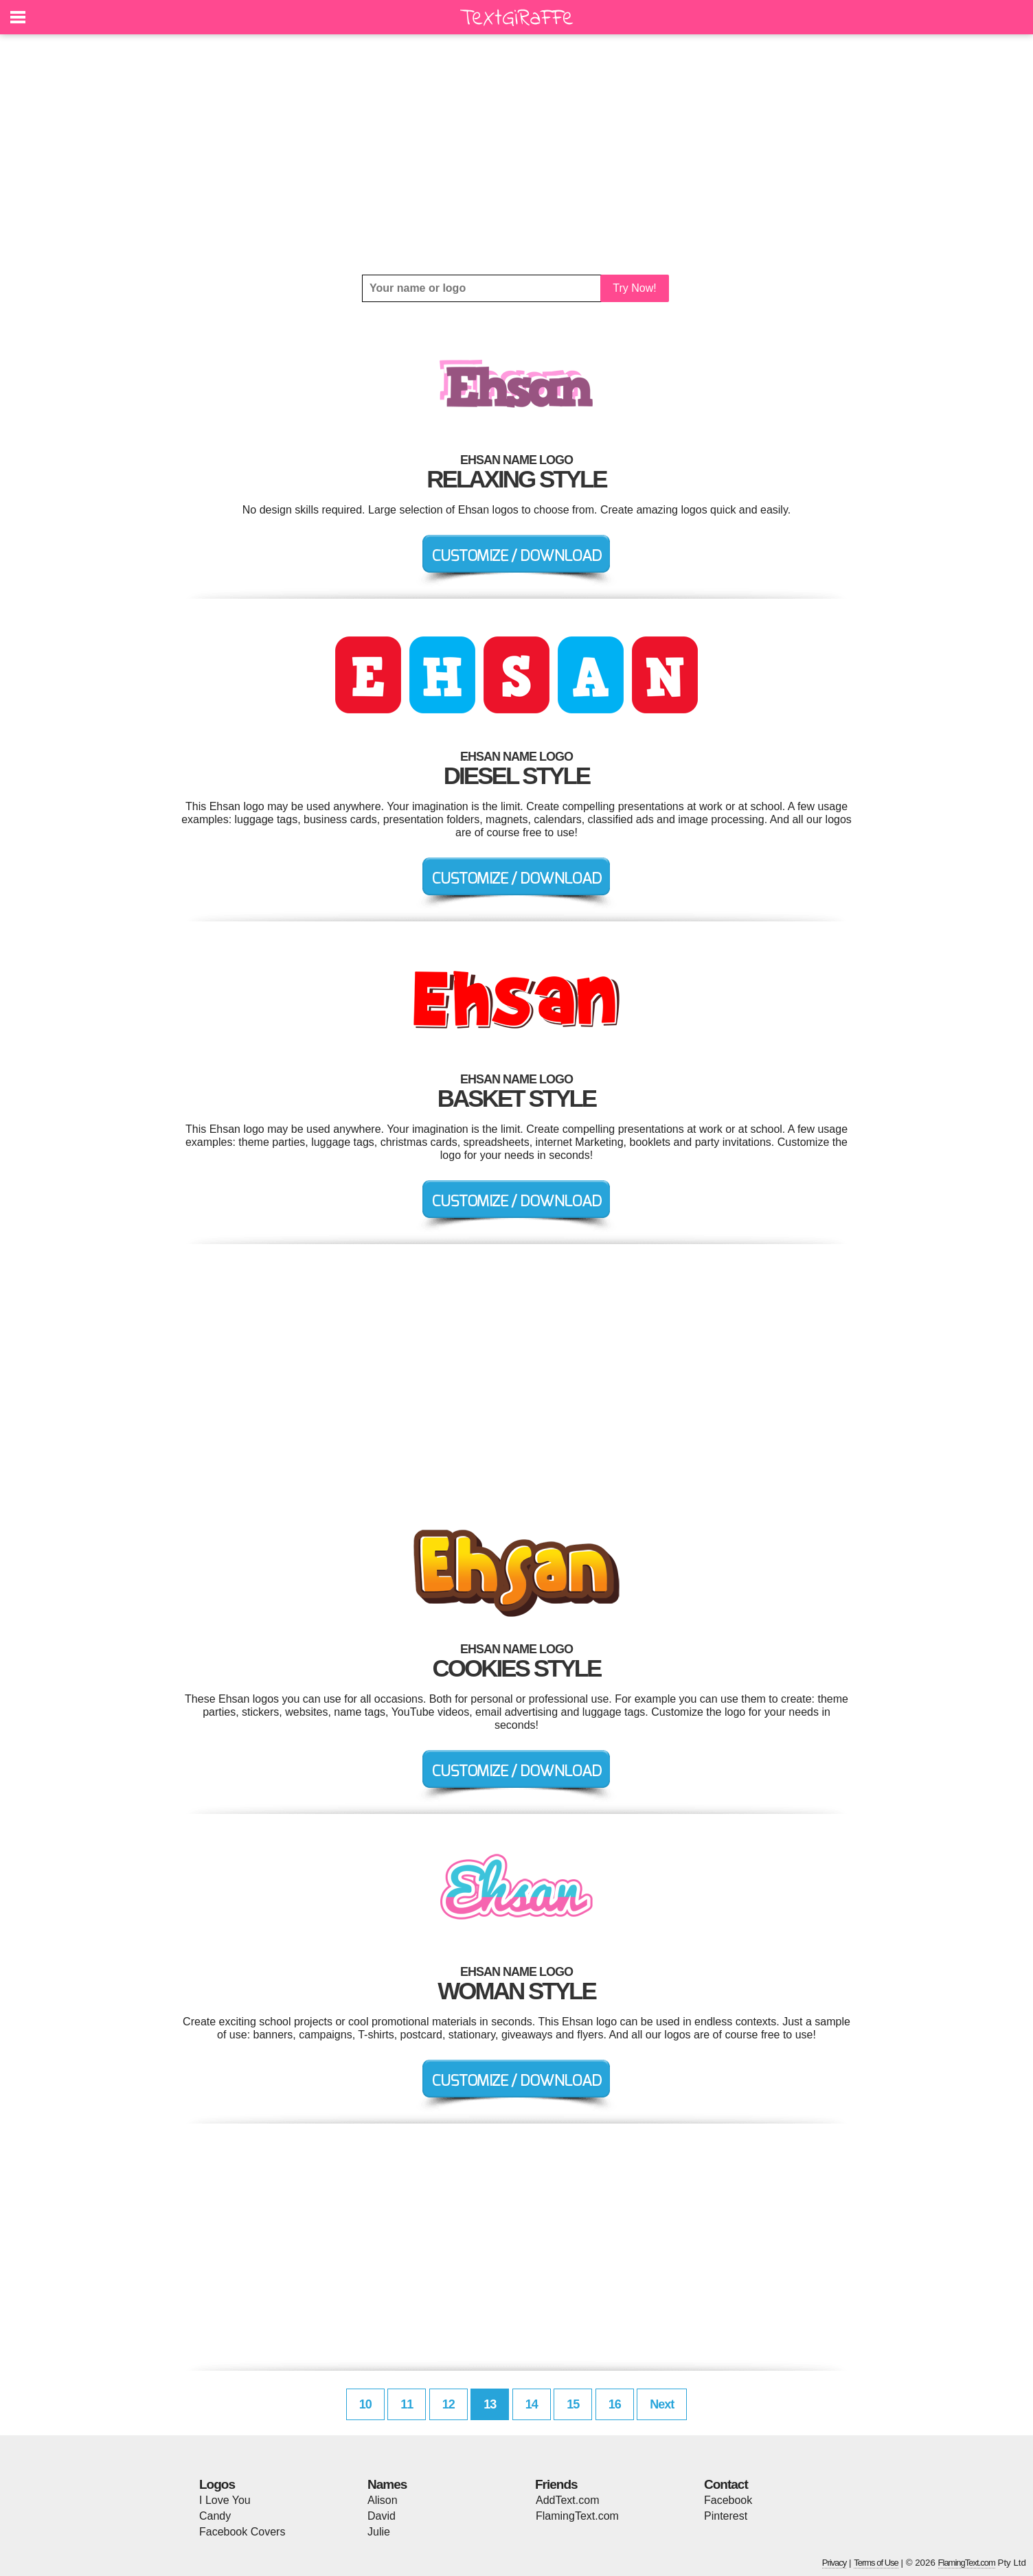  What do you see at coordinates (531, 2404) in the screenshot?
I see `14` at bounding box center [531, 2404].